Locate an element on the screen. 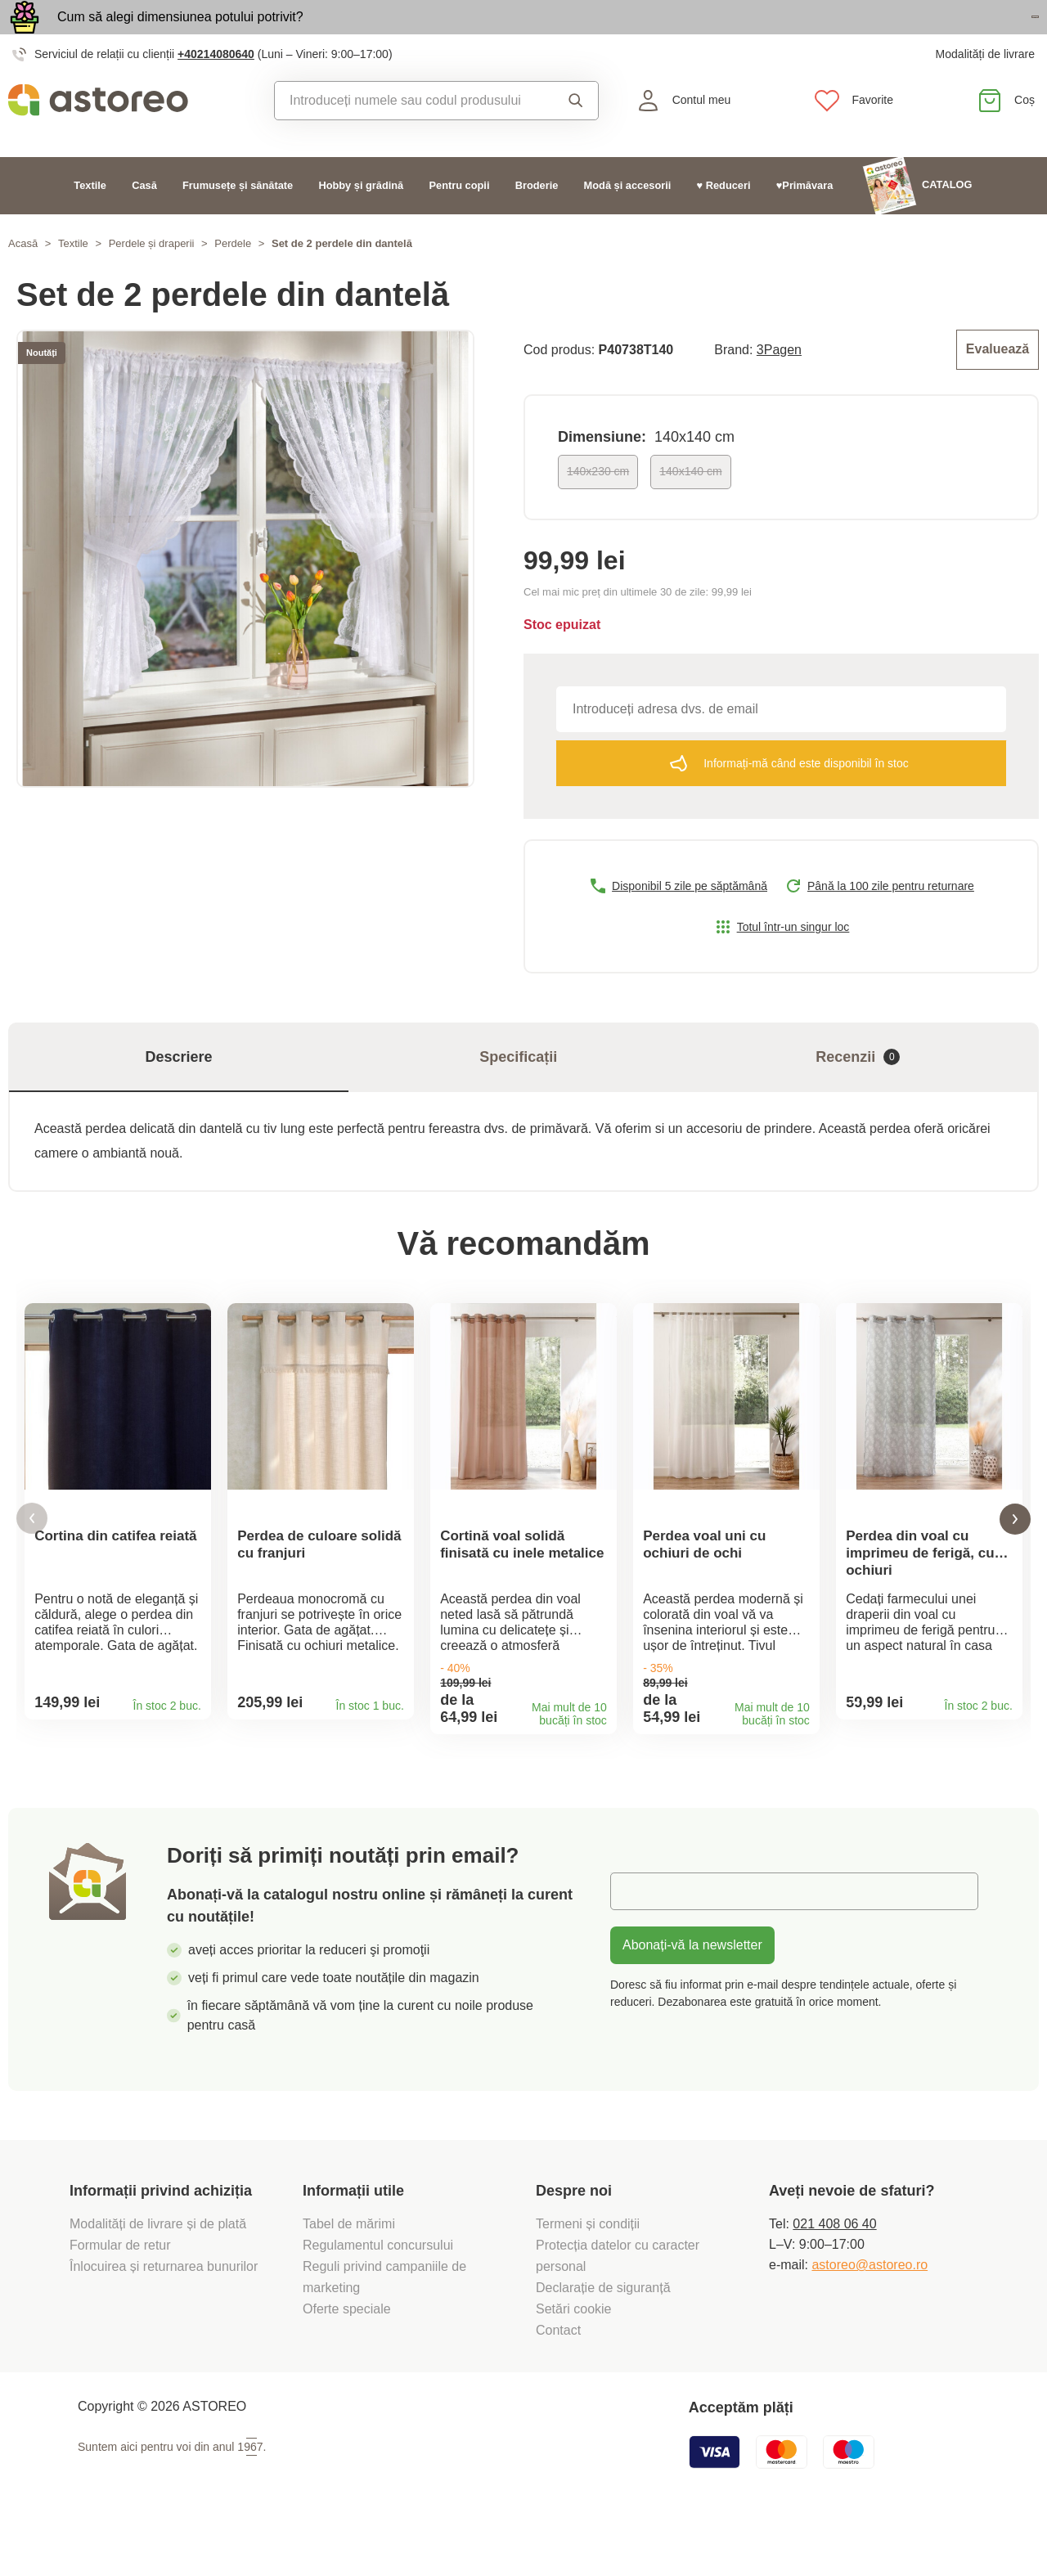 This screenshot has width=1047, height=2576. Descriere is located at coordinates (179, 1089).